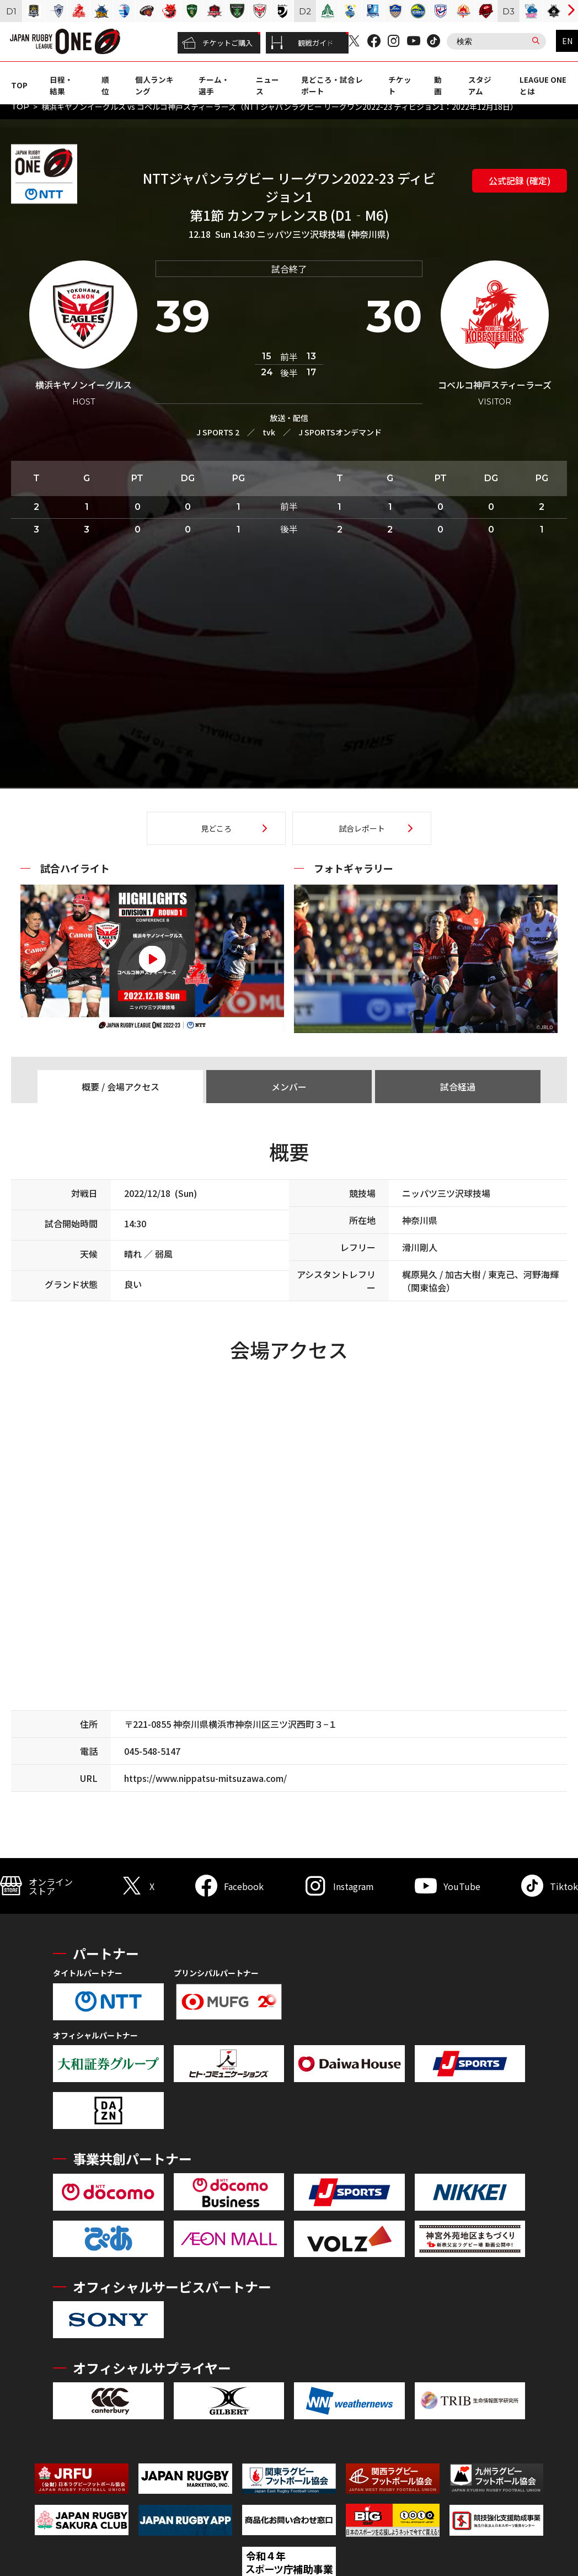 This screenshot has height=2576, width=578. What do you see at coordinates (362, 828) in the screenshot?
I see `試合レポート` at bounding box center [362, 828].